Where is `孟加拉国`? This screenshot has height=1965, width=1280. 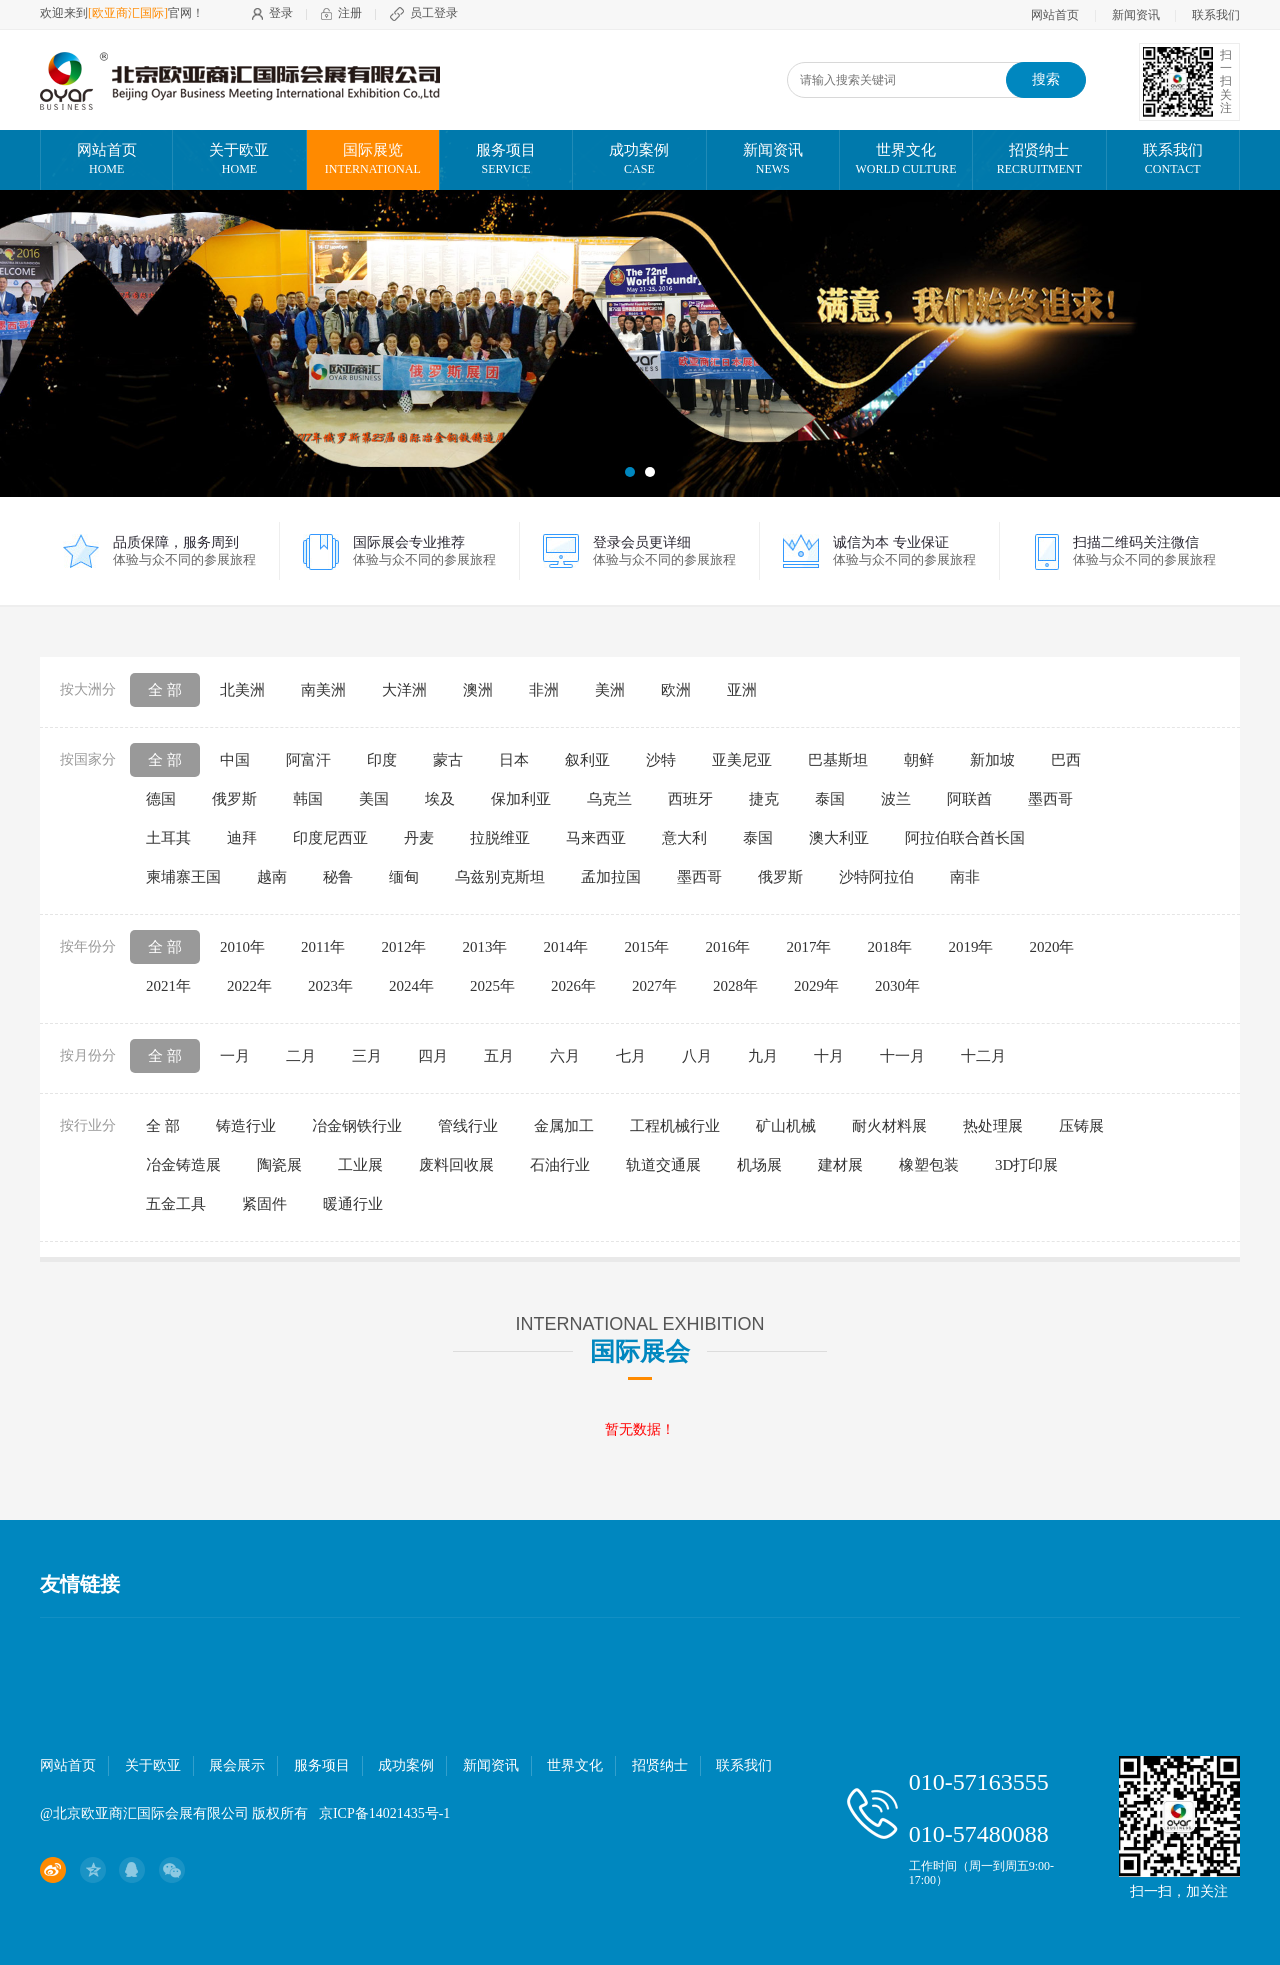 孟加拉国 is located at coordinates (611, 877).